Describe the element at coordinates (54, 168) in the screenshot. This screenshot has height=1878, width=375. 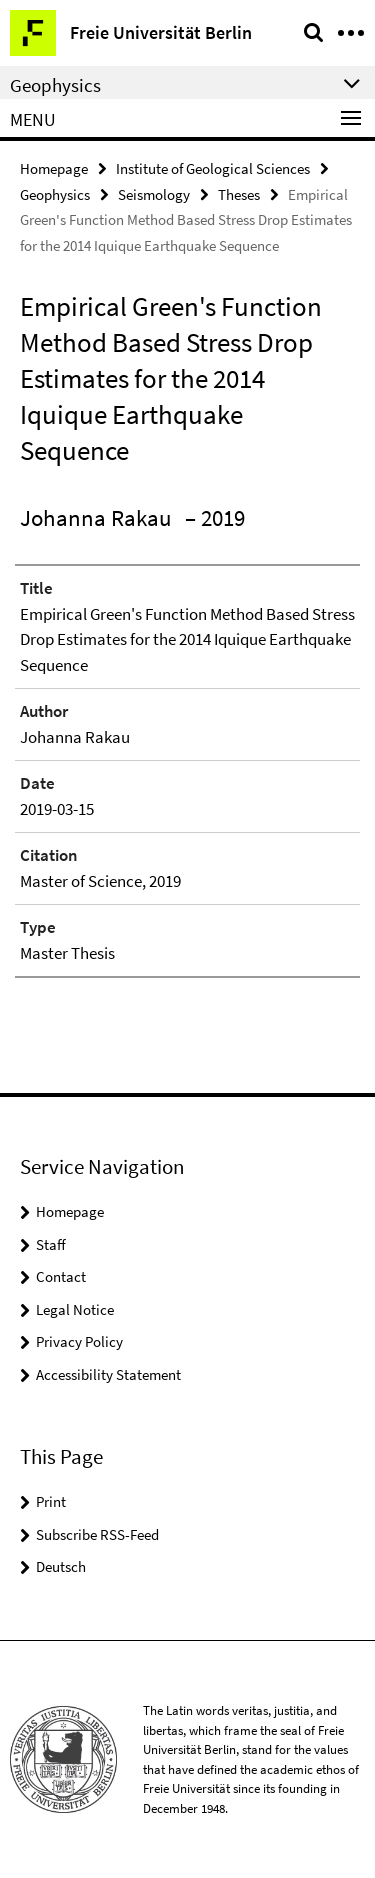
I see `Homepage` at that location.